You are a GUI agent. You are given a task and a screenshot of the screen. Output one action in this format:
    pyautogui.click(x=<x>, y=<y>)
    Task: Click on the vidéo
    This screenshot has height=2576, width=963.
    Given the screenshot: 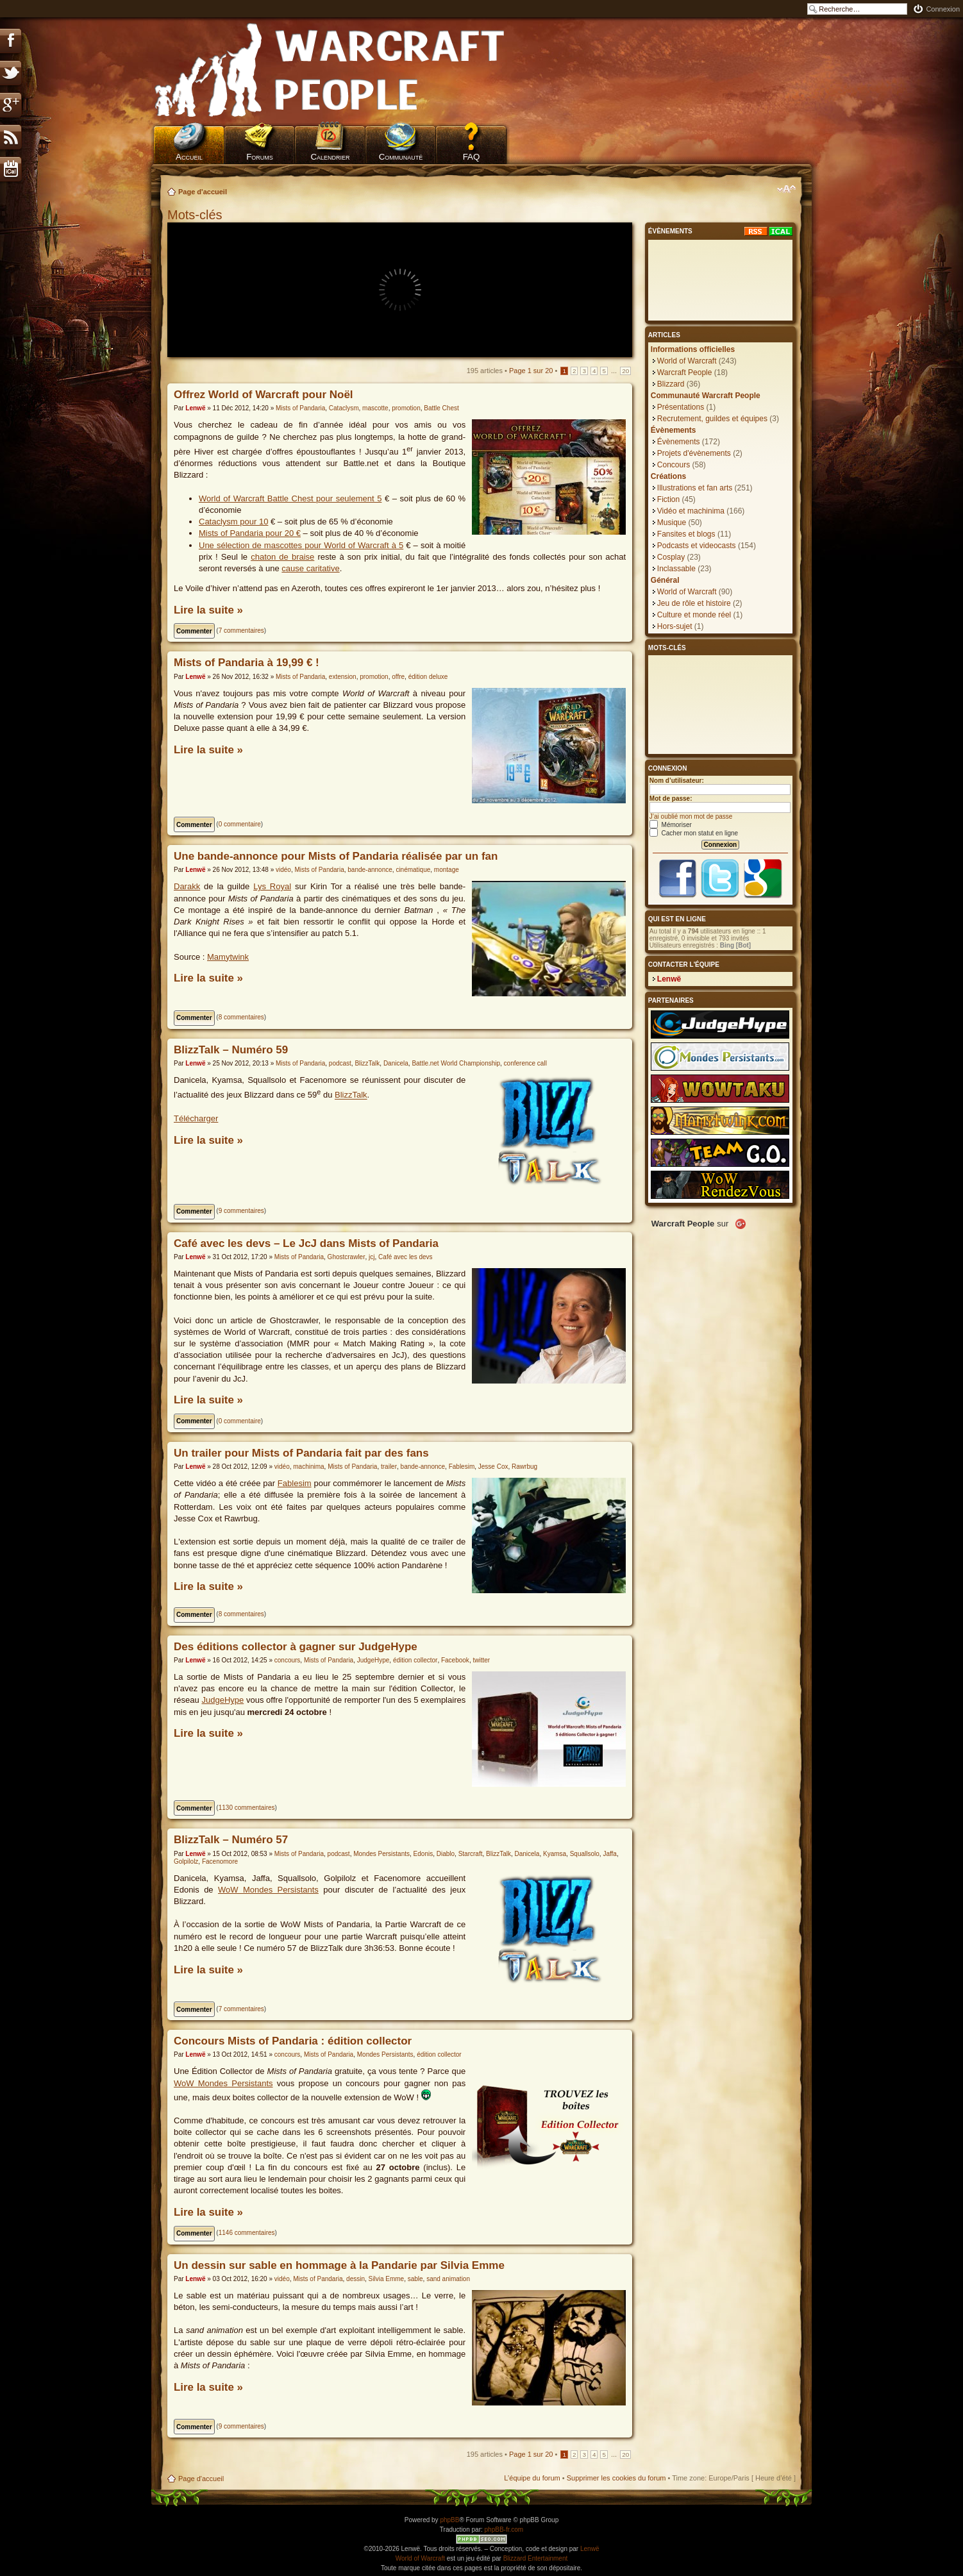 What is the action you would take?
    pyautogui.click(x=283, y=869)
    